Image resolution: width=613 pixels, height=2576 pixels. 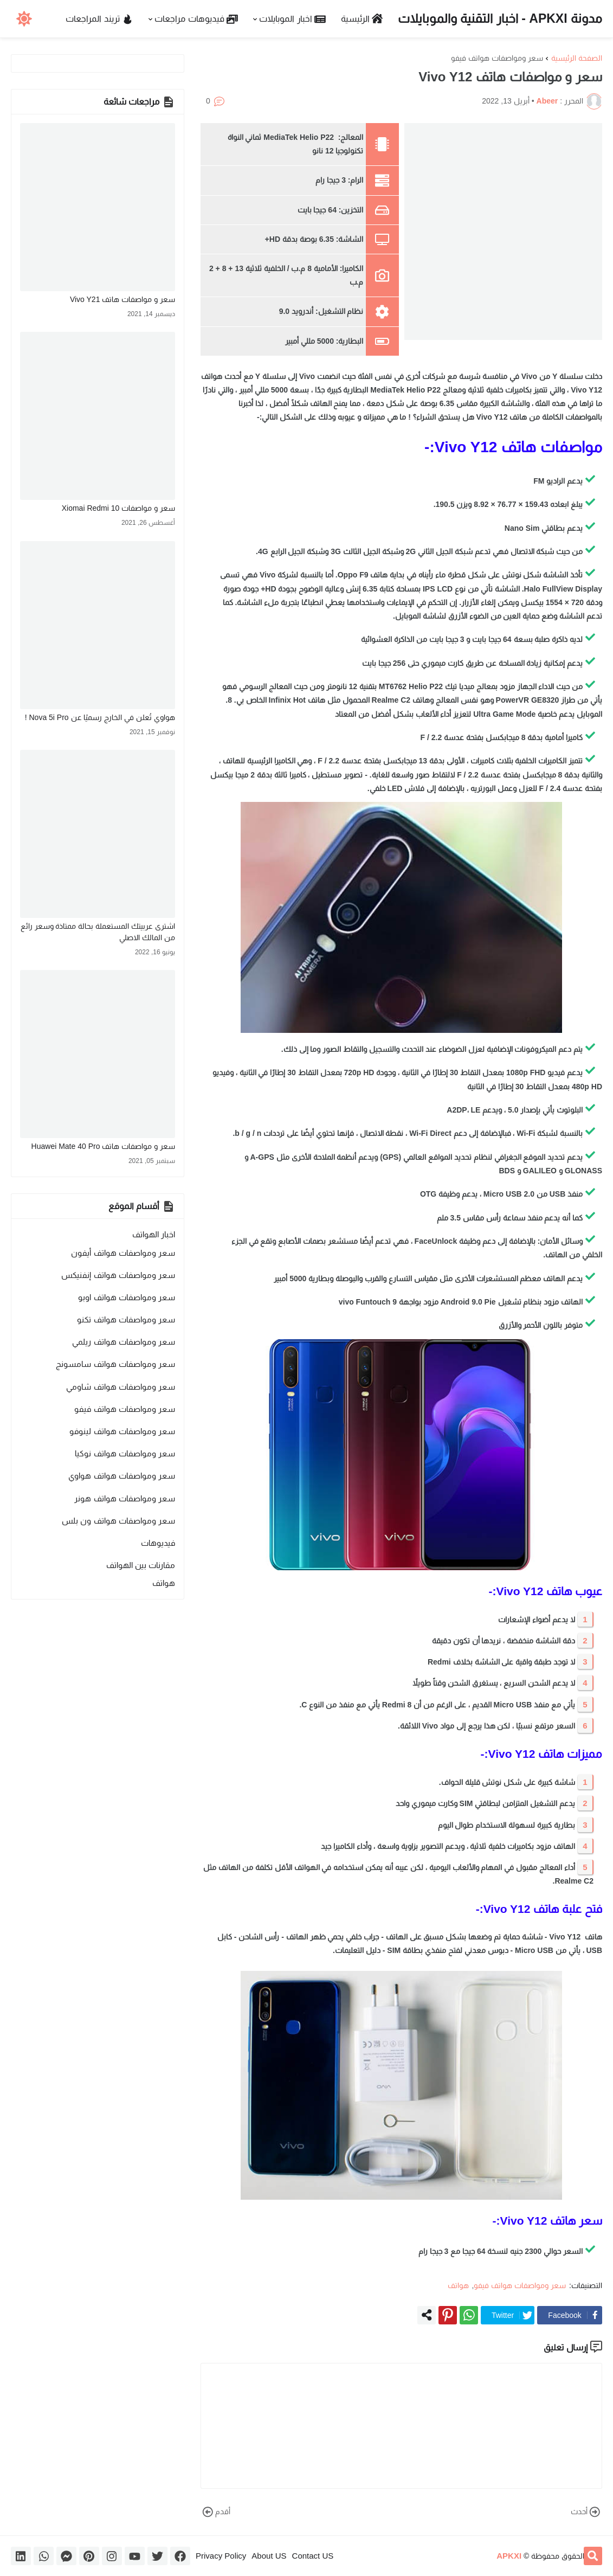 What do you see at coordinates (126, 1297) in the screenshot?
I see `سعر ومواصفات هواتف اوبو` at bounding box center [126, 1297].